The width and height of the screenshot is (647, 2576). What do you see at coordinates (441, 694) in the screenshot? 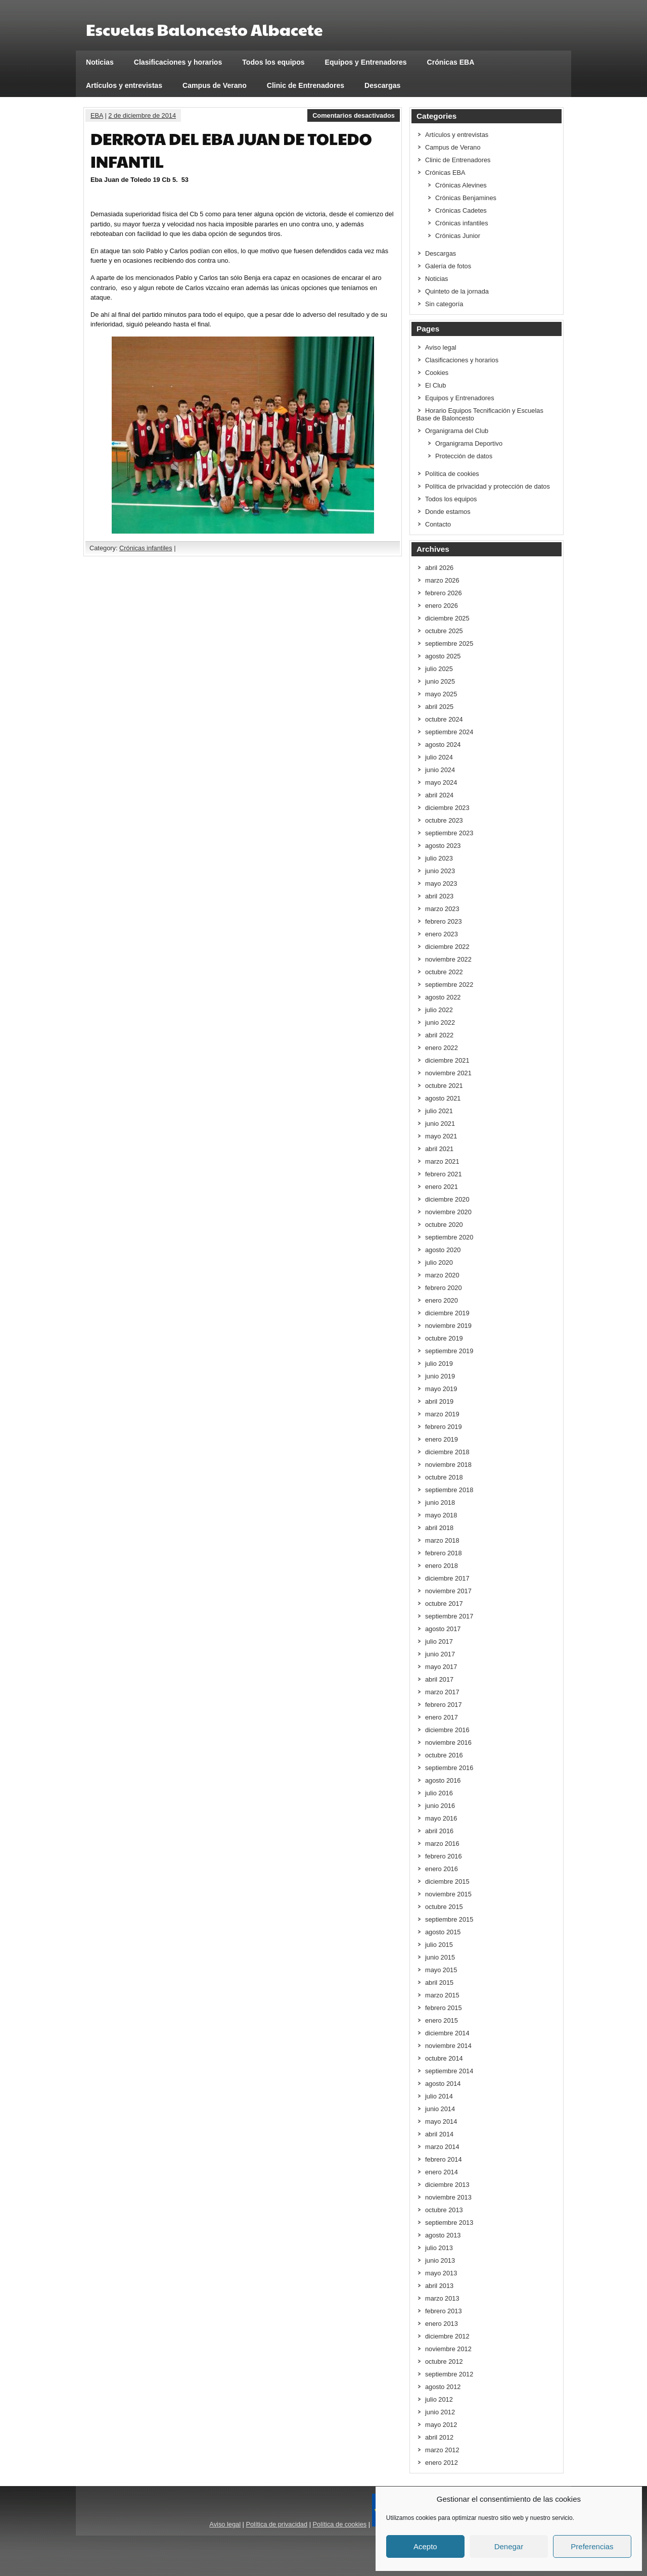
I see `mayo 2025` at bounding box center [441, 694].